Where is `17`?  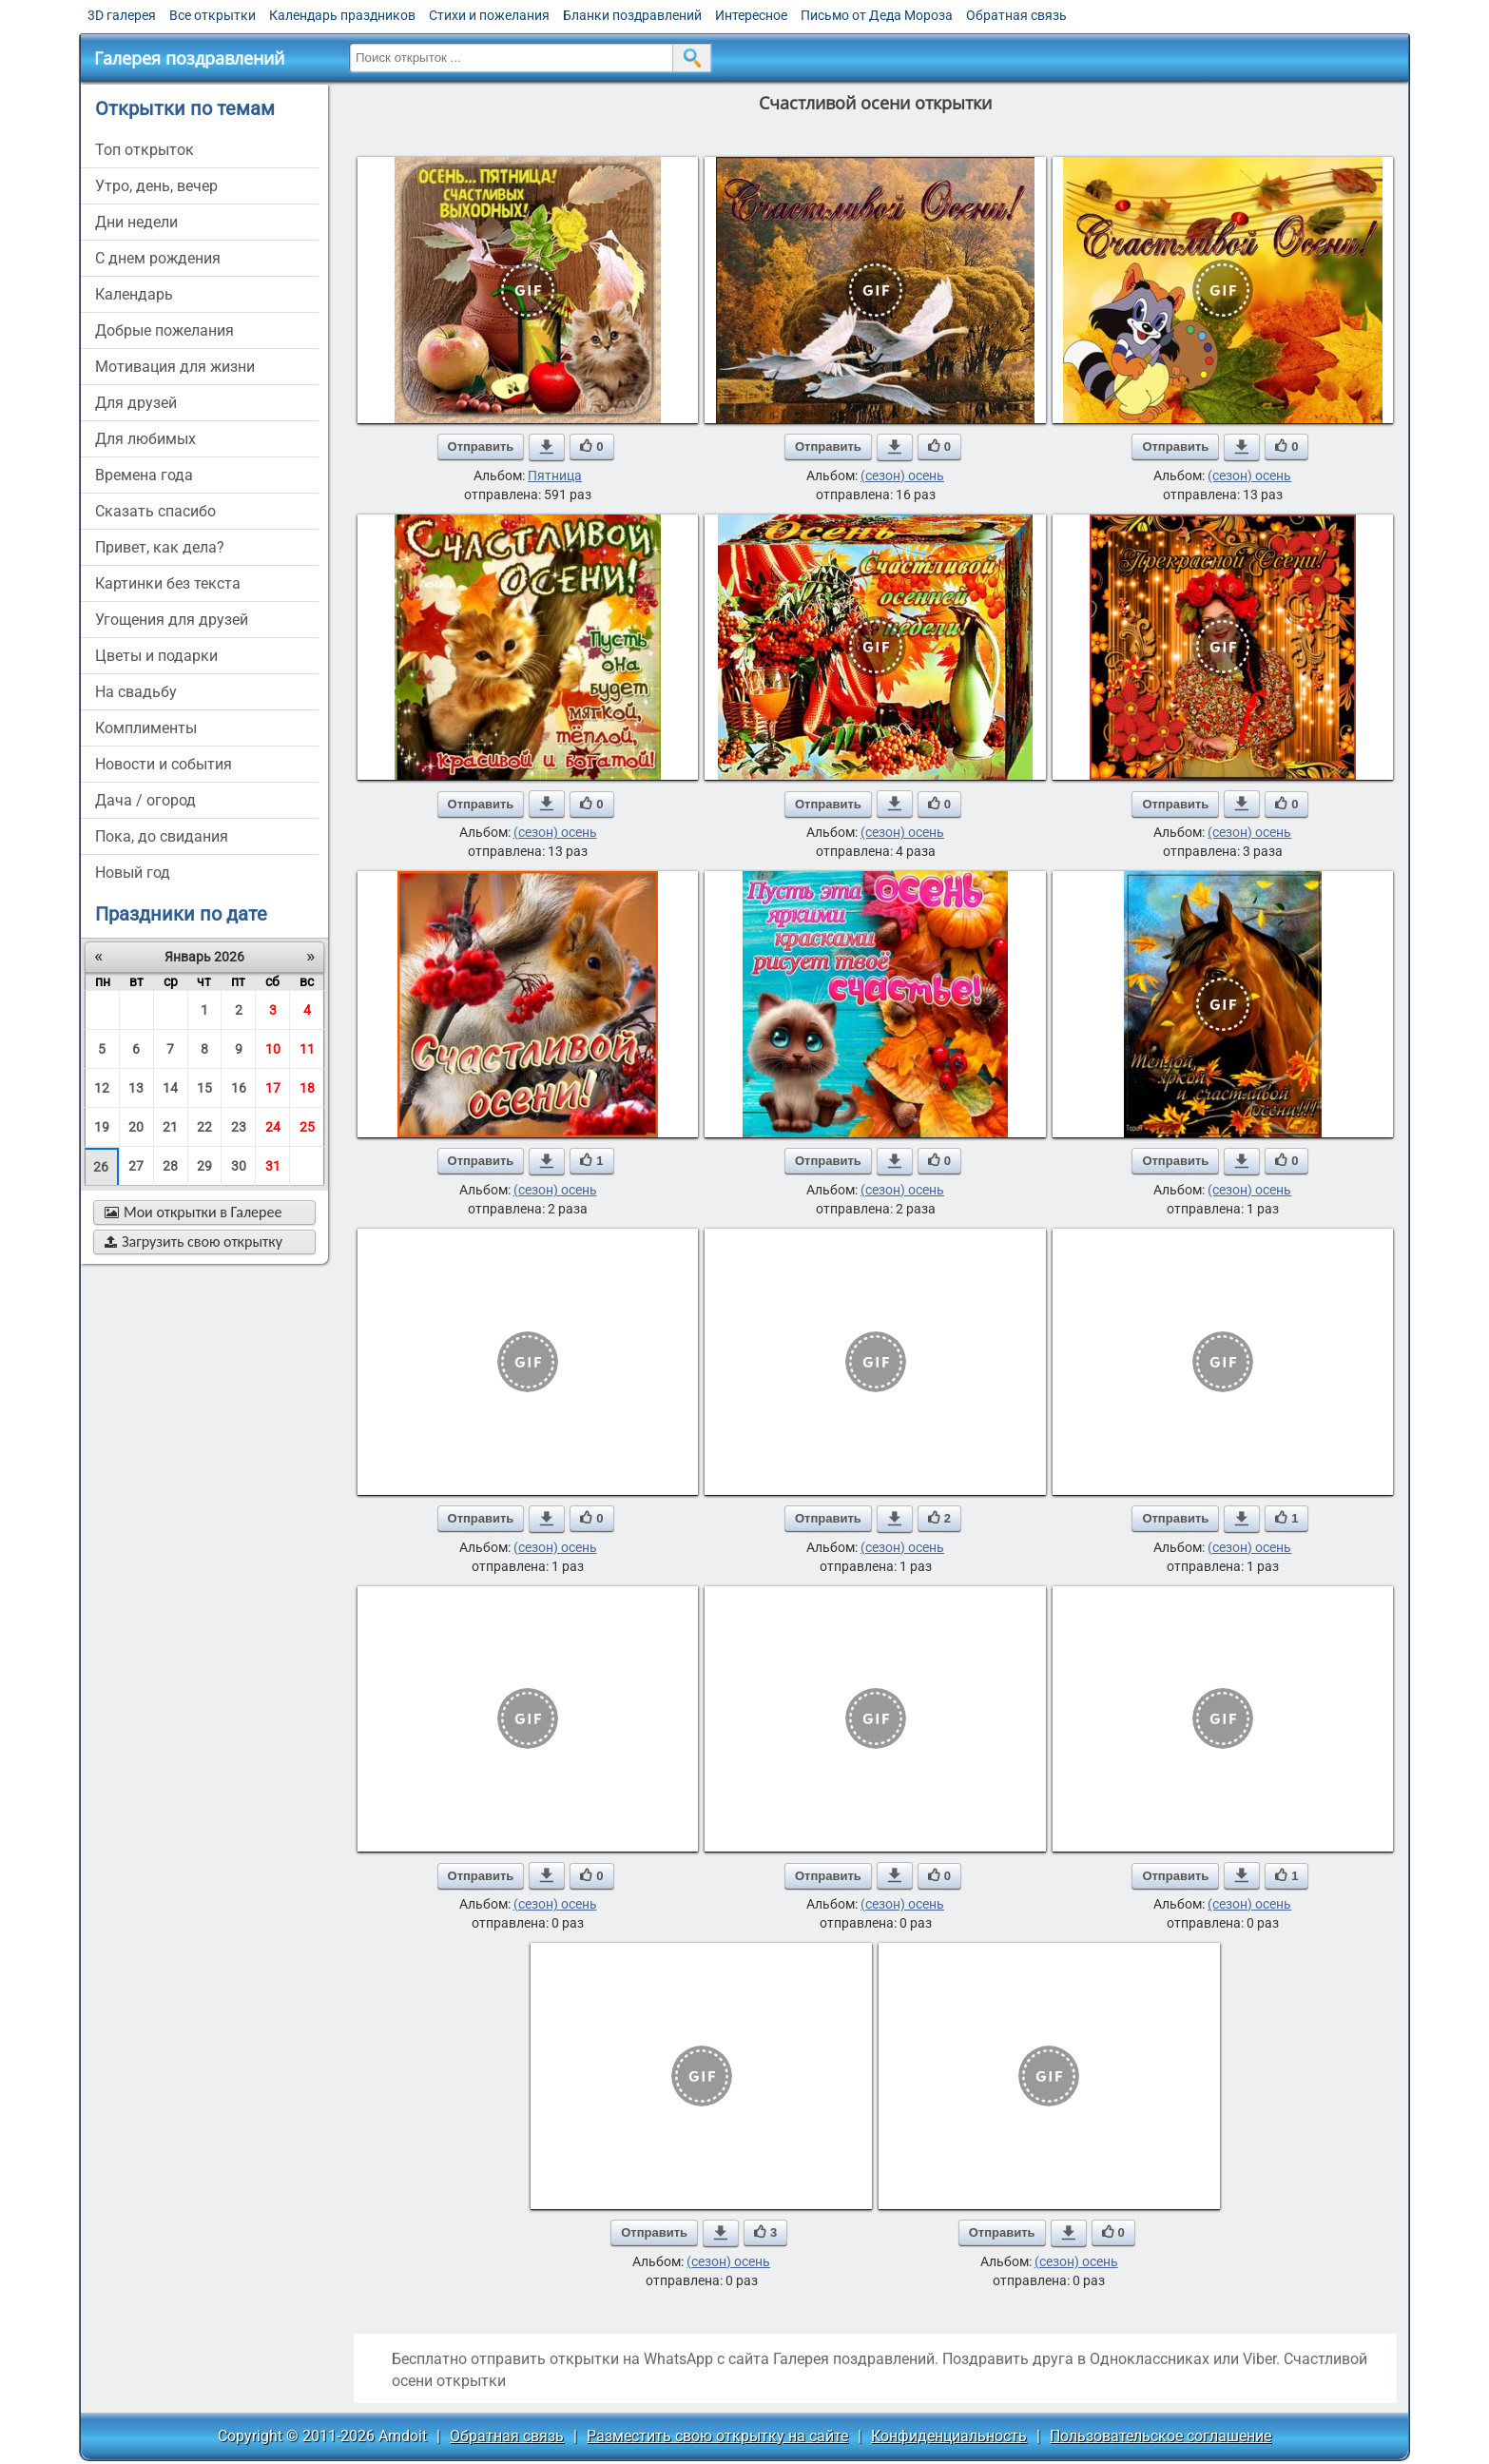 17 is located at coordinates (272, 1088).